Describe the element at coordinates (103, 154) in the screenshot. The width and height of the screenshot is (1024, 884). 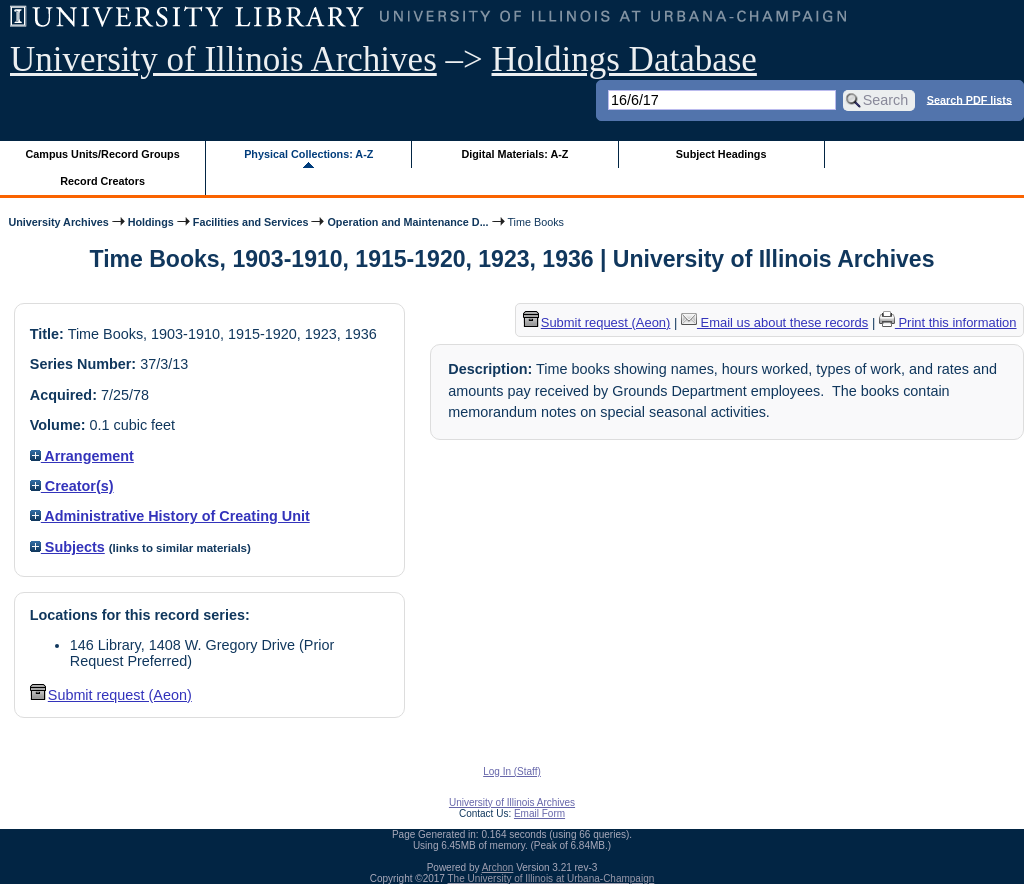
I see `Campus Units/Record Groups` at that location.